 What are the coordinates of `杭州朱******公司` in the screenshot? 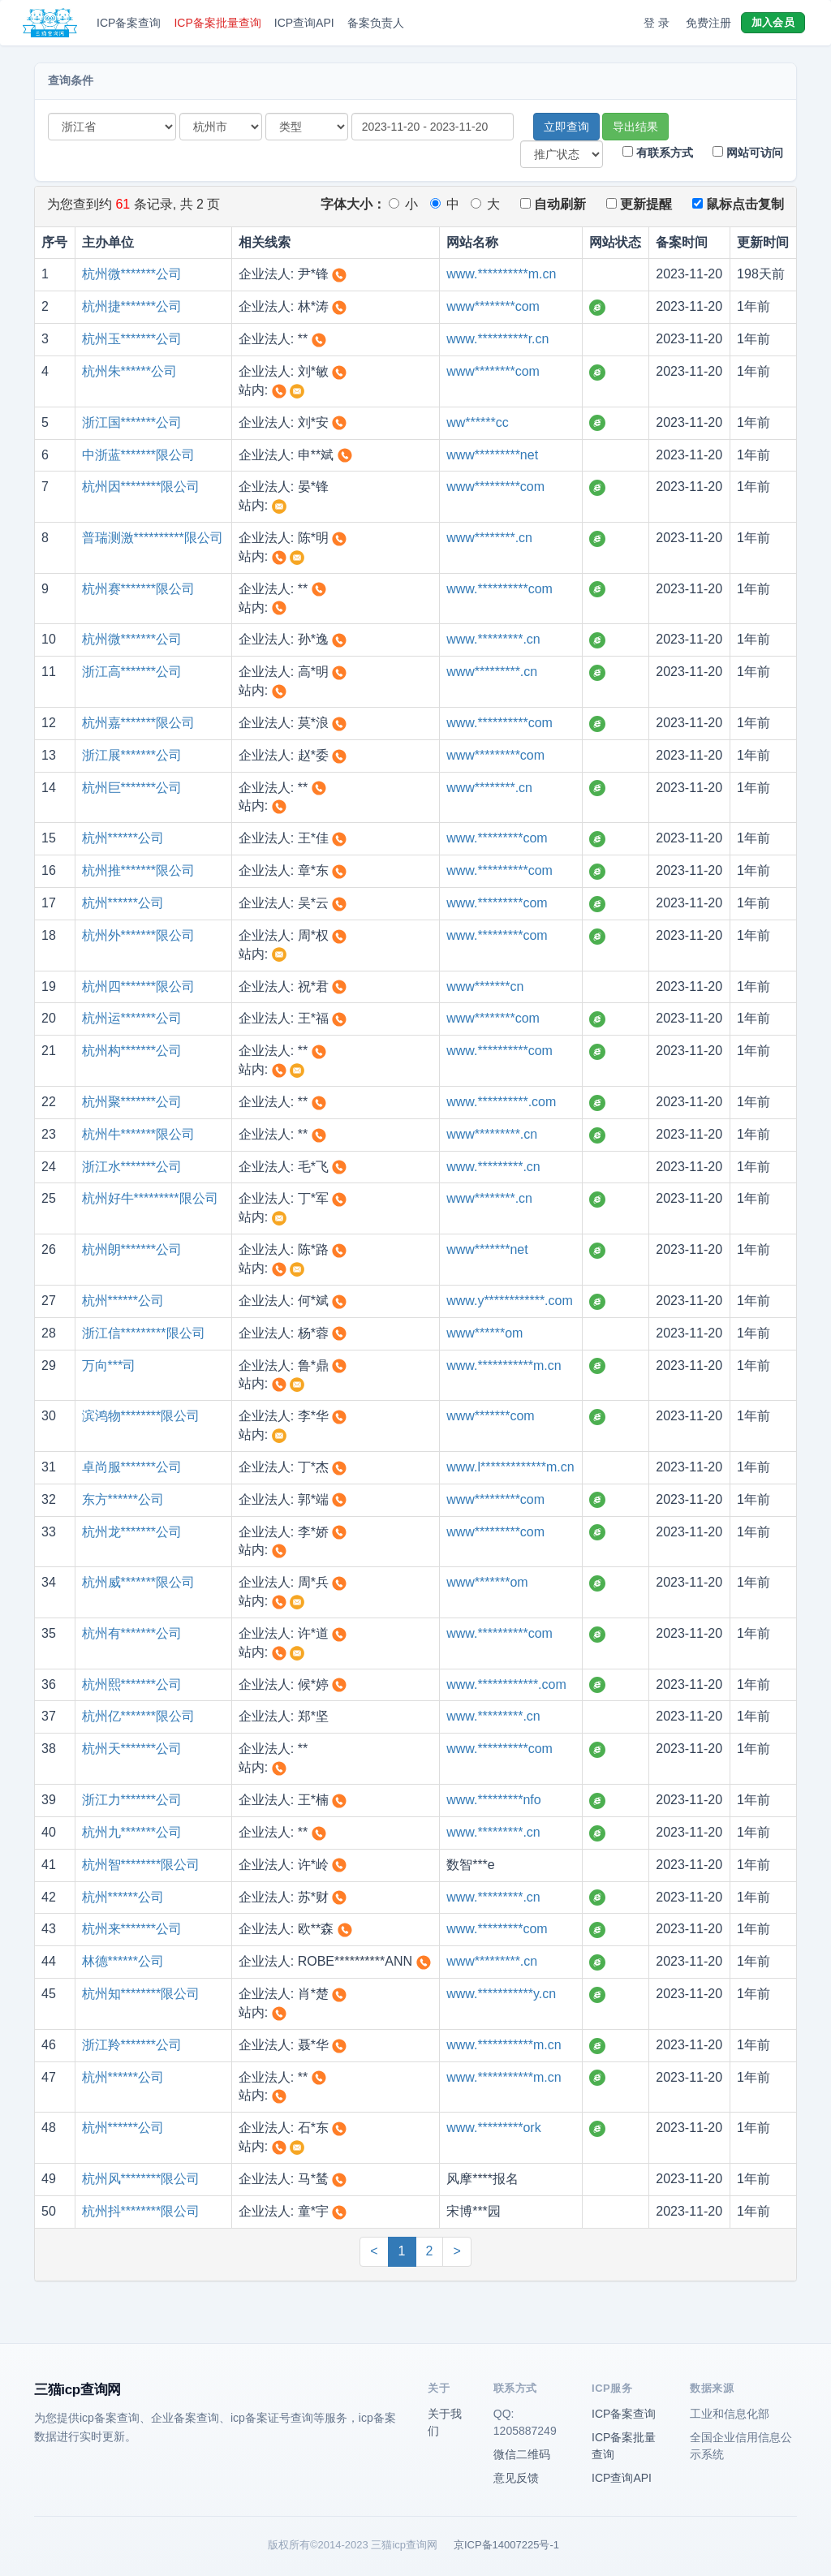 It's located at (129, 371).